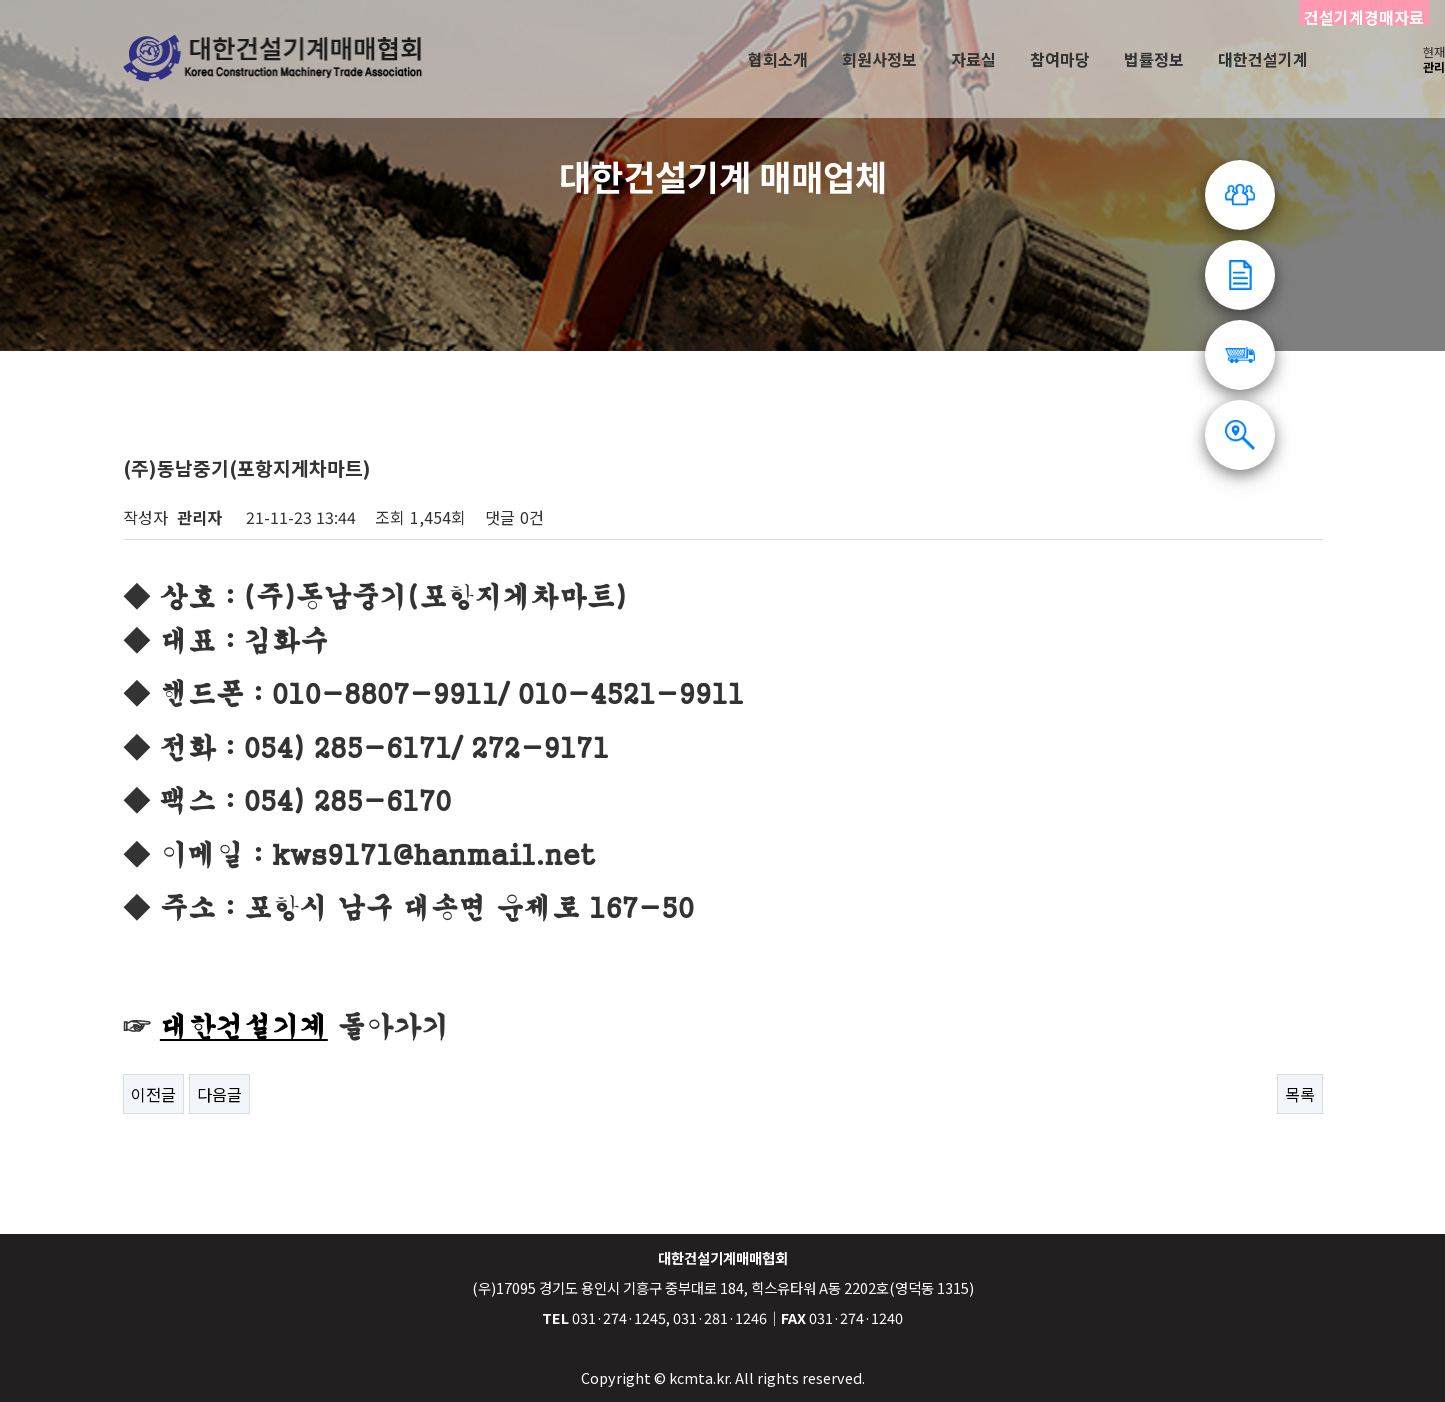 The height and width of the screenshot is (1402, 1445). What do you see at coordinates (1263, 59) in the screenshot?
I see `대한건설기계` at bounding box center [1263, 59].